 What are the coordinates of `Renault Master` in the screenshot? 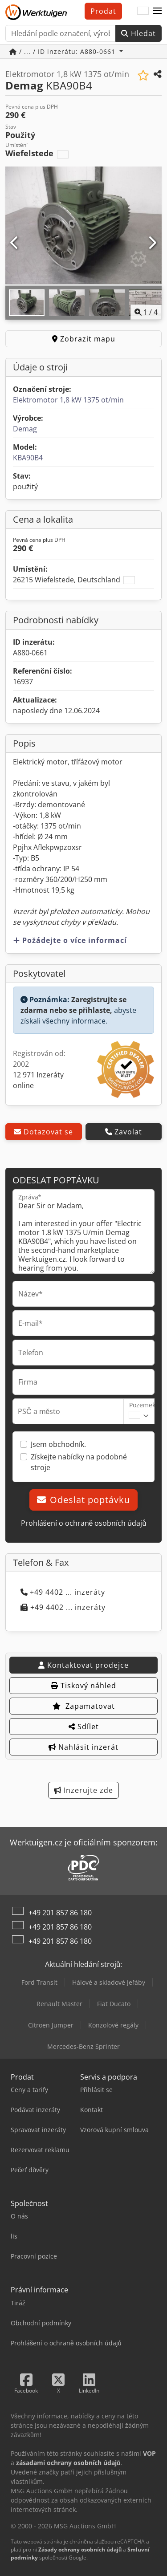 It's located at (59, 2003).